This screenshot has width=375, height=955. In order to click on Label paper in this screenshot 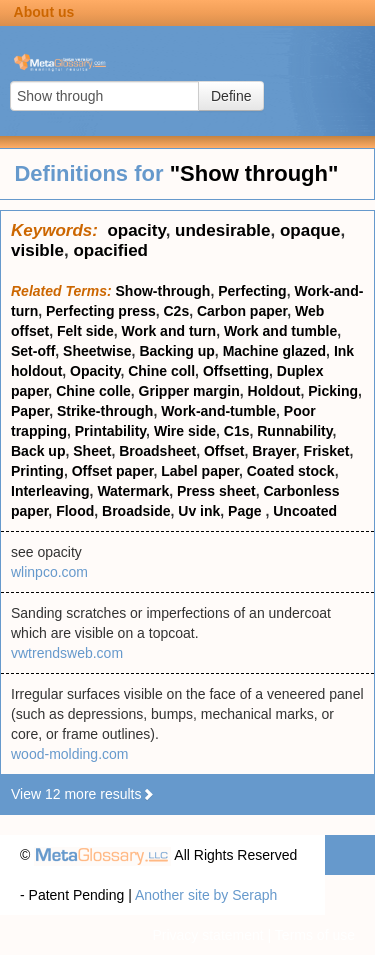, I will do `click(200, 471)`.